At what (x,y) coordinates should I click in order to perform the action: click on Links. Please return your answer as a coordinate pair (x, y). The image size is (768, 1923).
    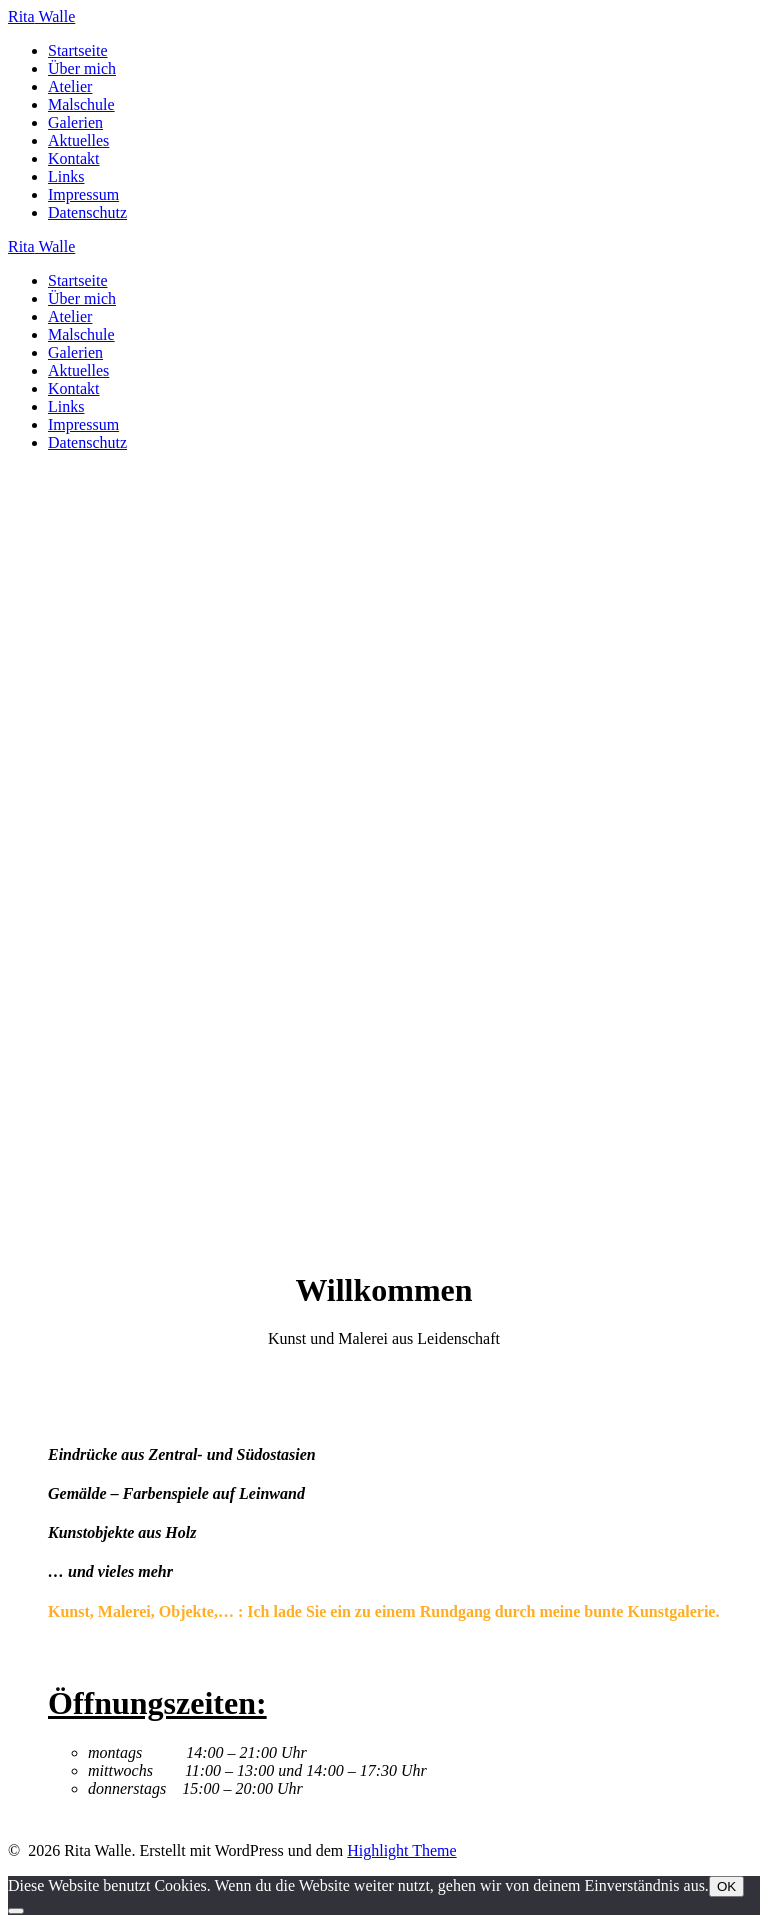
    Looking at the image, I should click on (66, 176).